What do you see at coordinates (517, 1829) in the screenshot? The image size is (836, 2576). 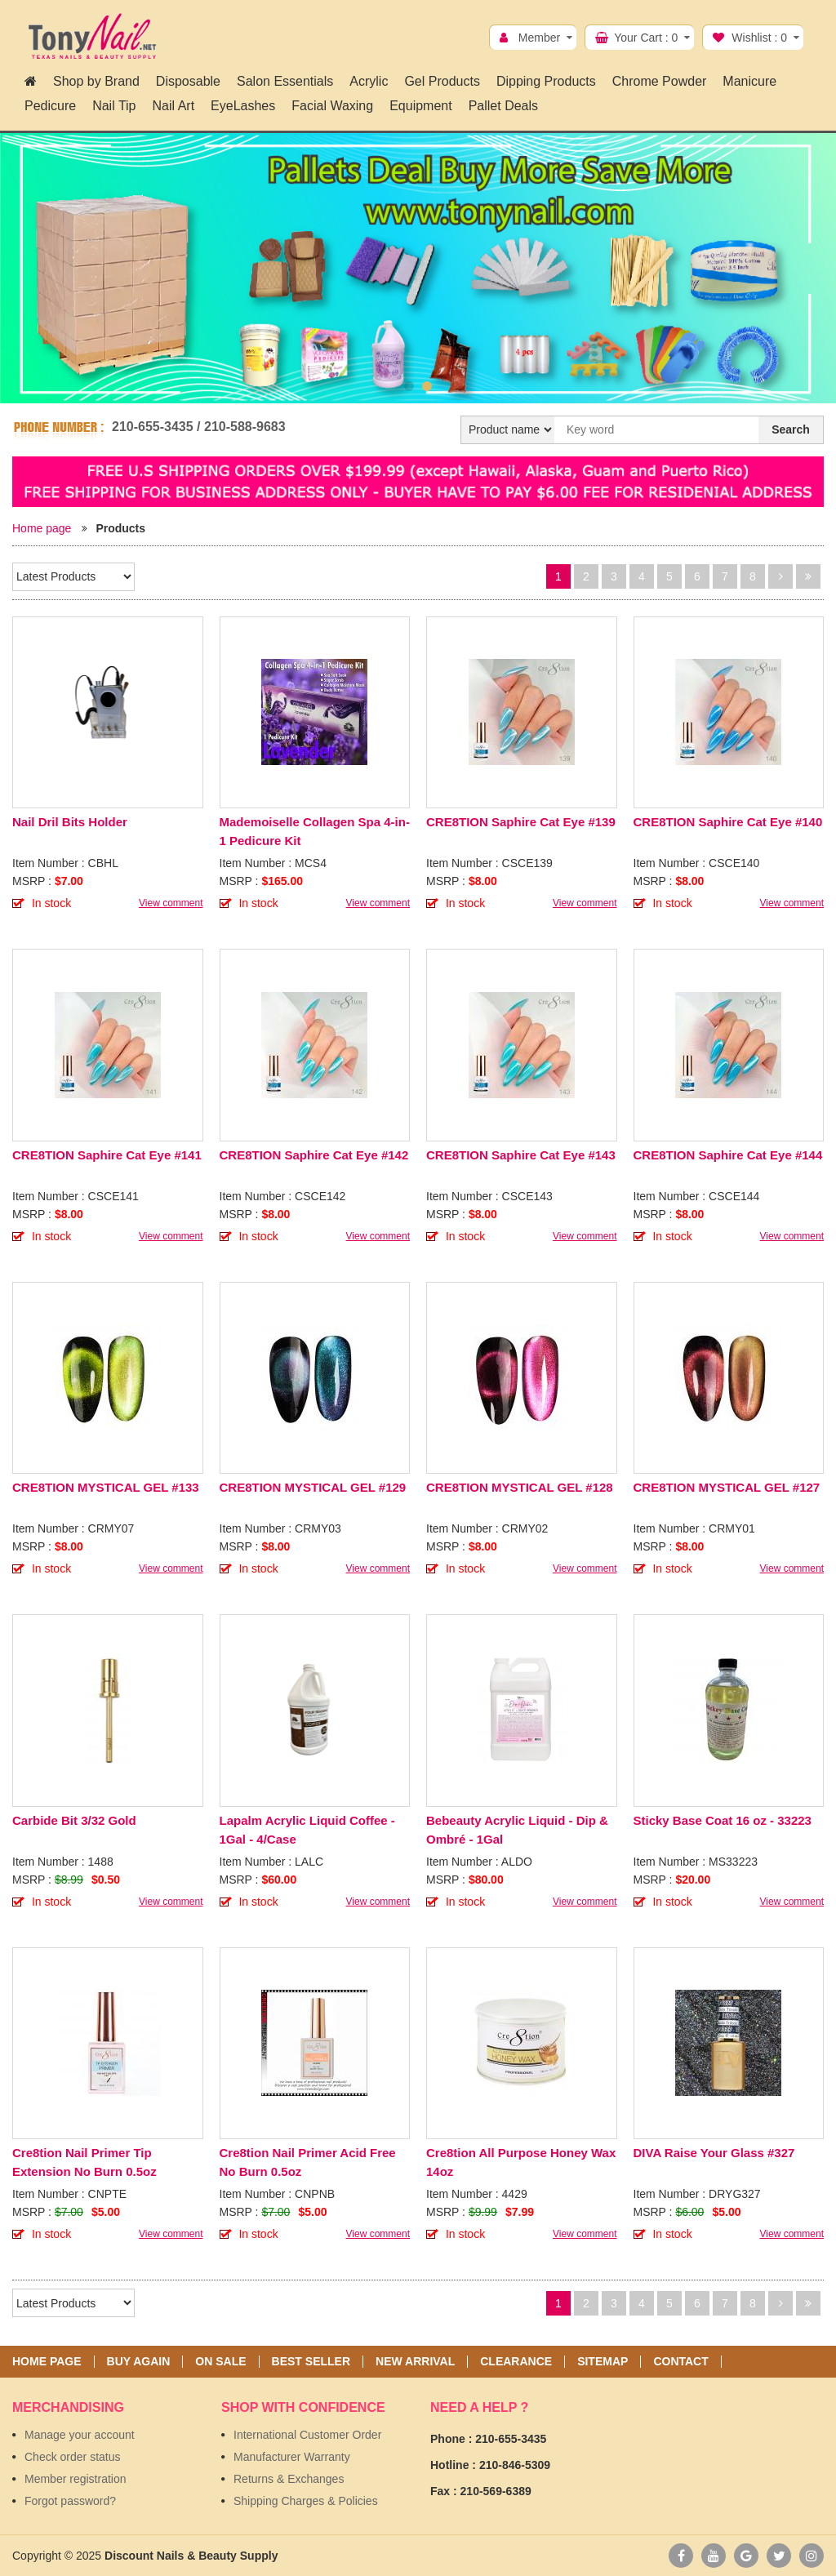 I see `Bebeauty Acrylic Liquid - Dip & Ombré - 1Gal` at bounding box center [517, 1829].